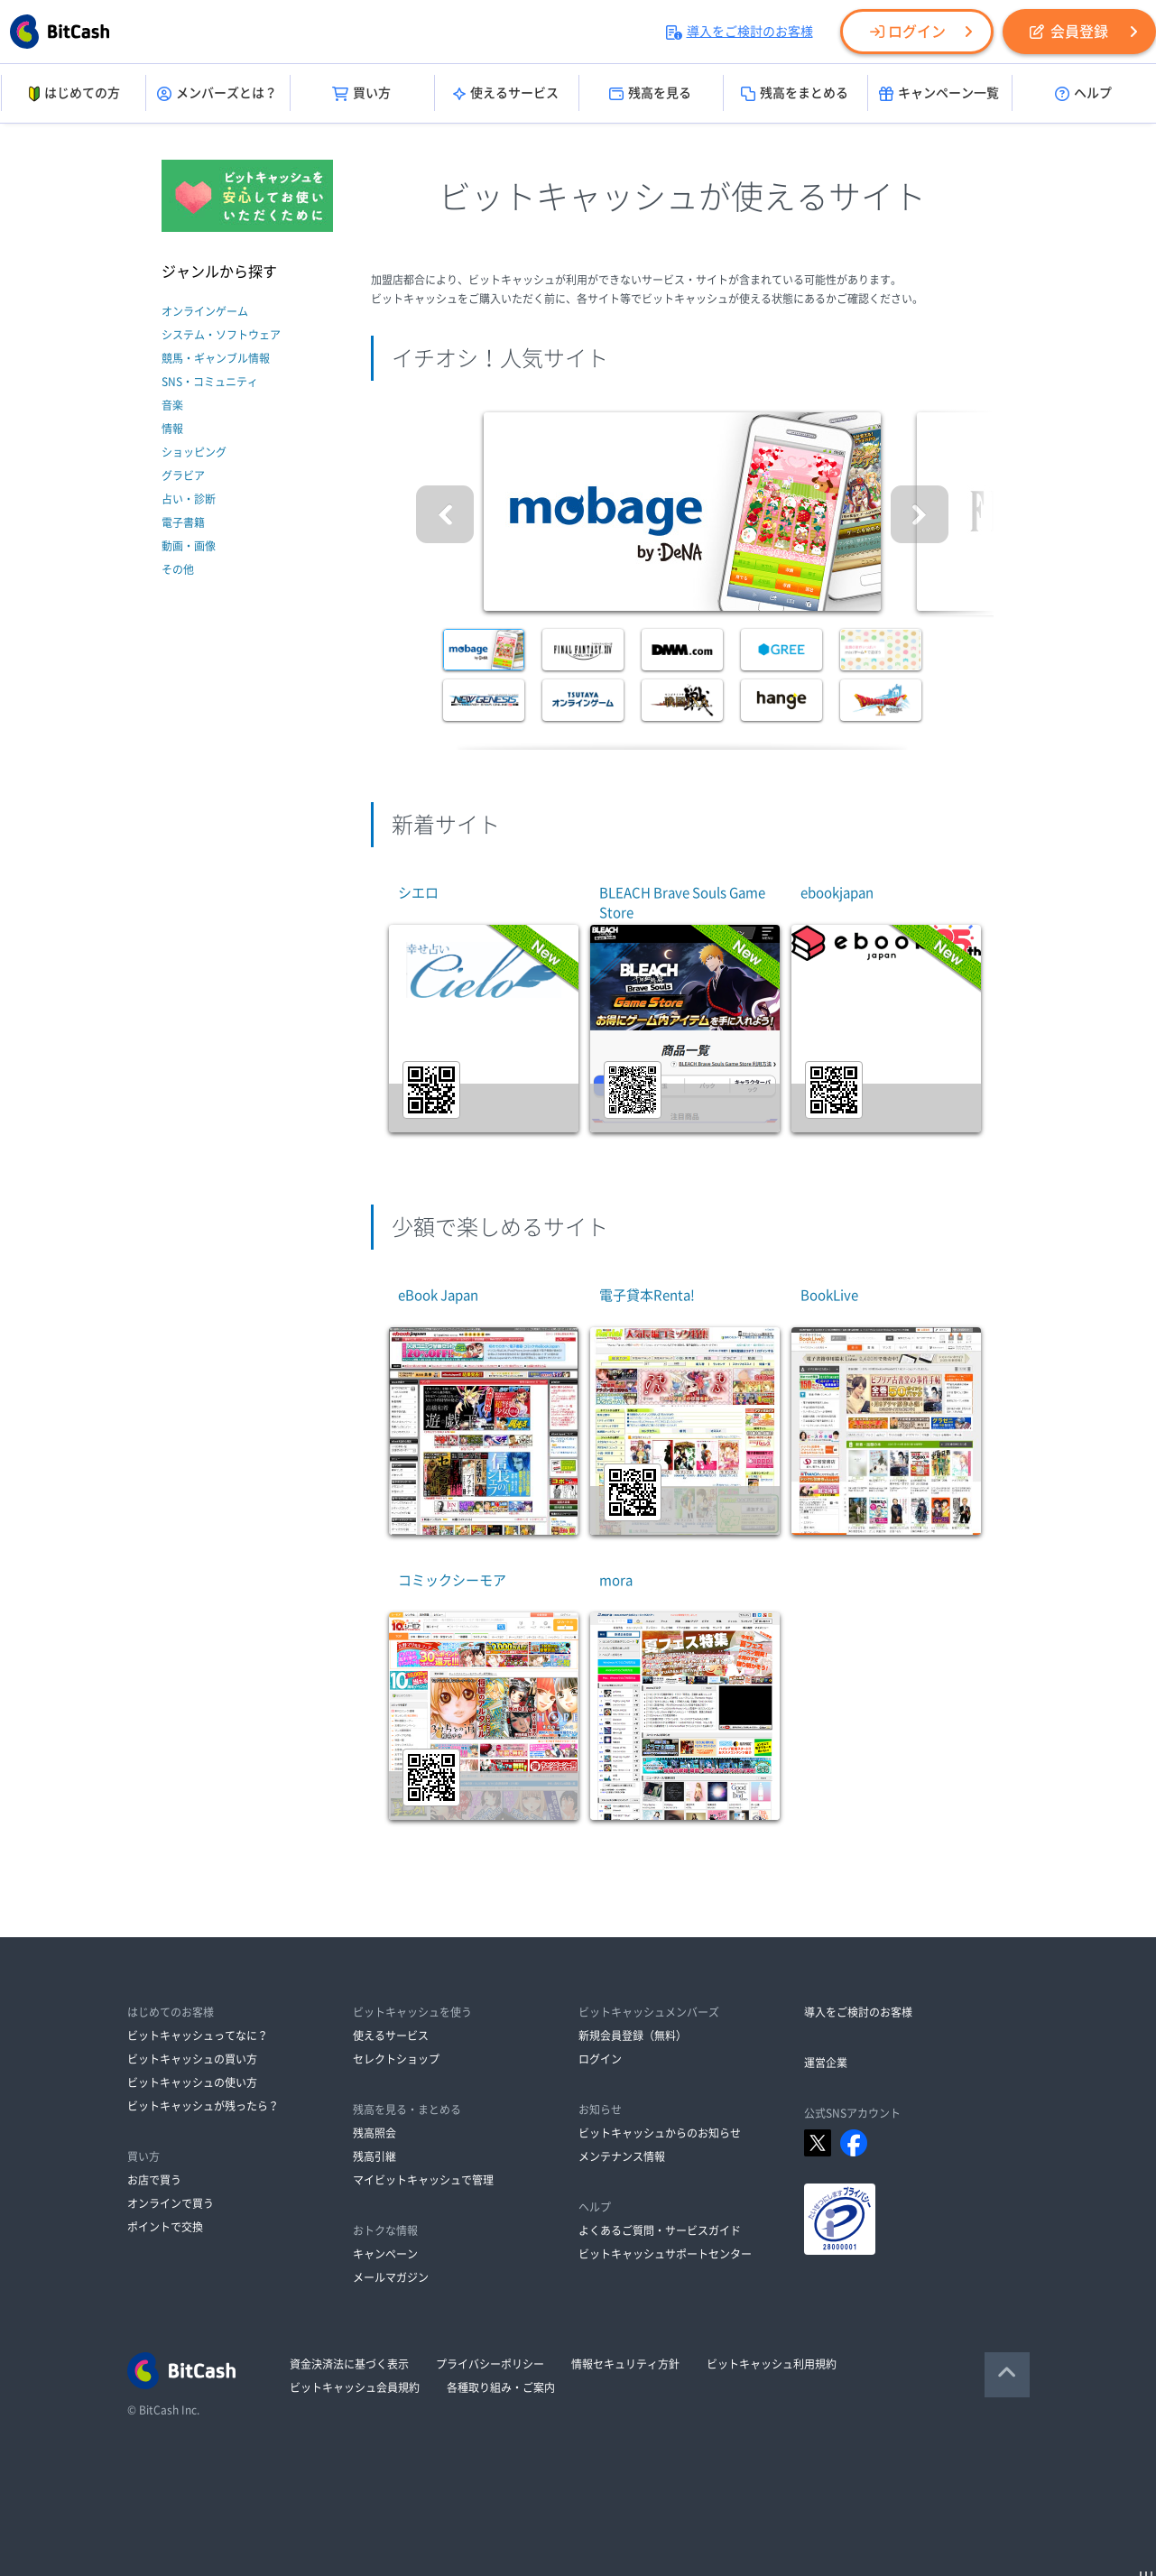 The height and width of the screenshot is (2576, 1156). What do you see at coordinates (192, 2059) in the screenshot?
I see `ビットキャッシュの買い方` at bounding box center [192, 2059].